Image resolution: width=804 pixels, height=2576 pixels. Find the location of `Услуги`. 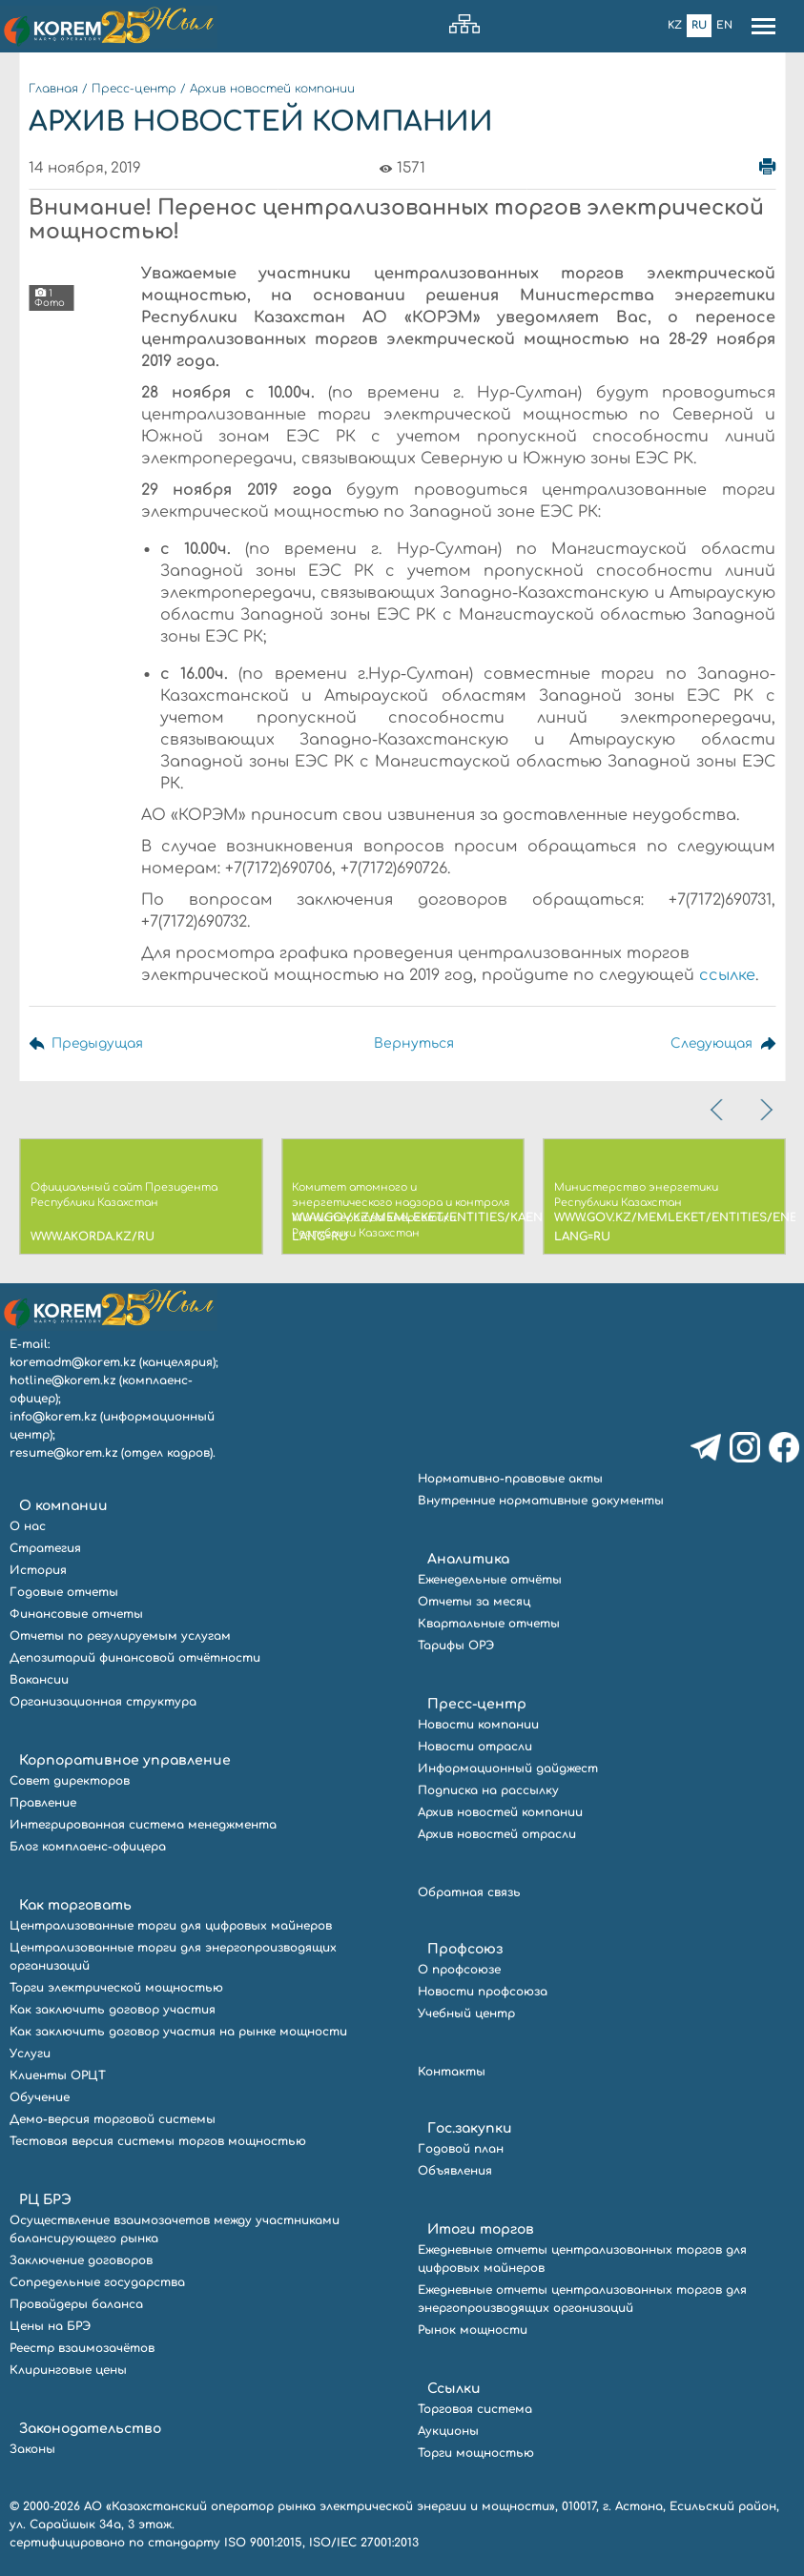

Услуги is located at coordinates (30, 2053).